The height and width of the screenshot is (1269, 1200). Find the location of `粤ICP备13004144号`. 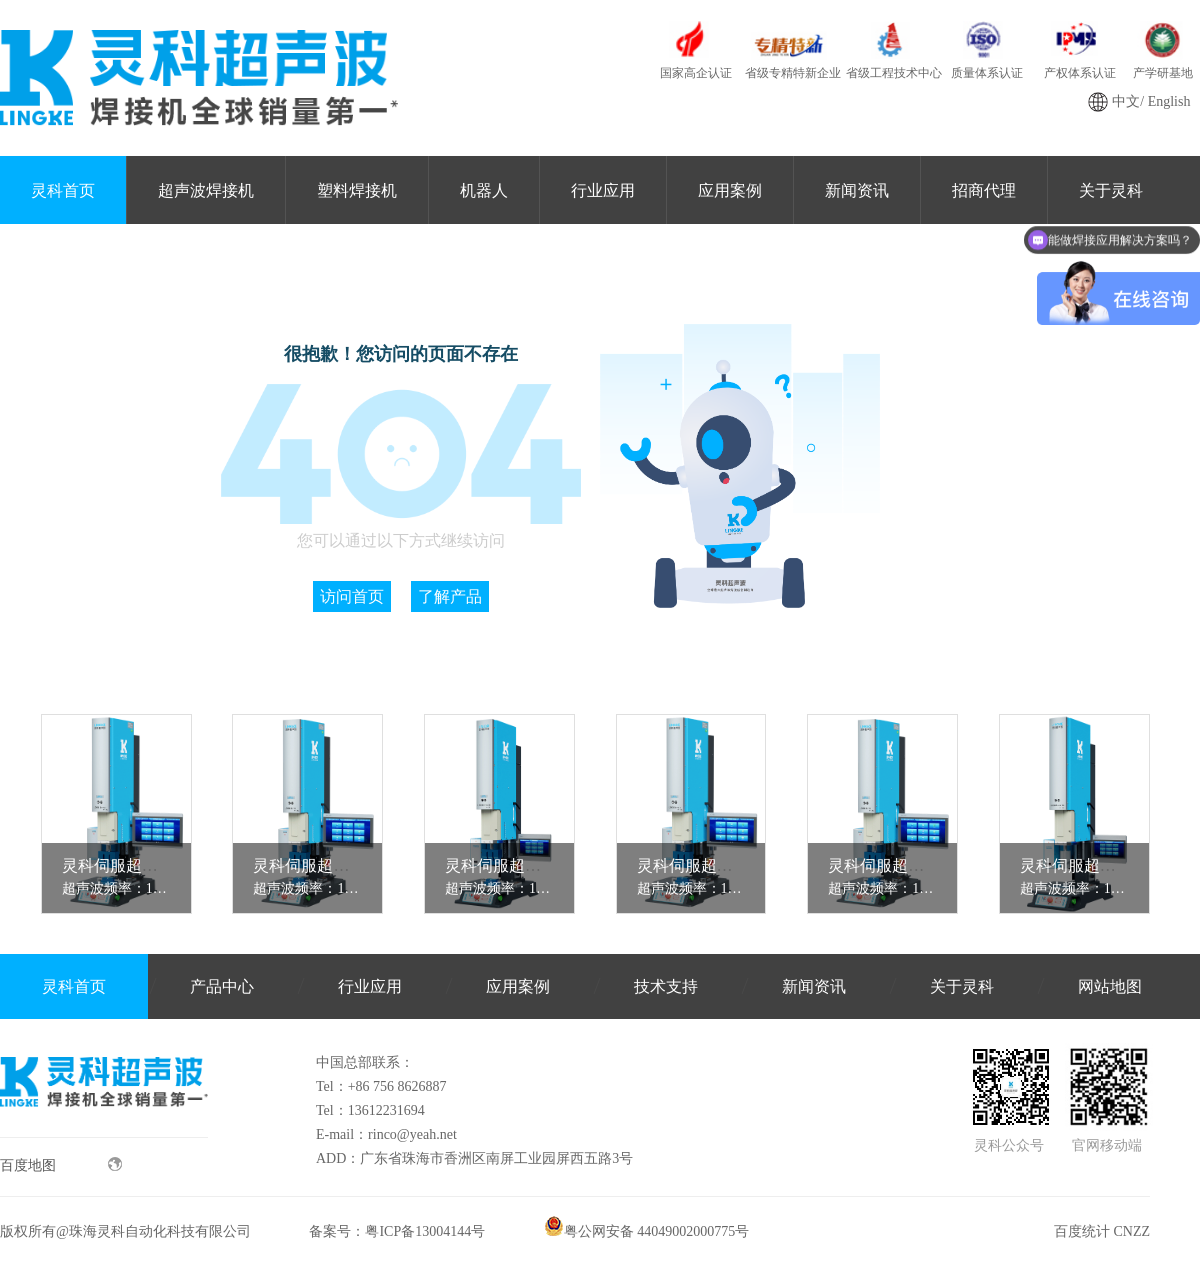

粤ICP备13004144号 is located at coordinates (425, 1231).